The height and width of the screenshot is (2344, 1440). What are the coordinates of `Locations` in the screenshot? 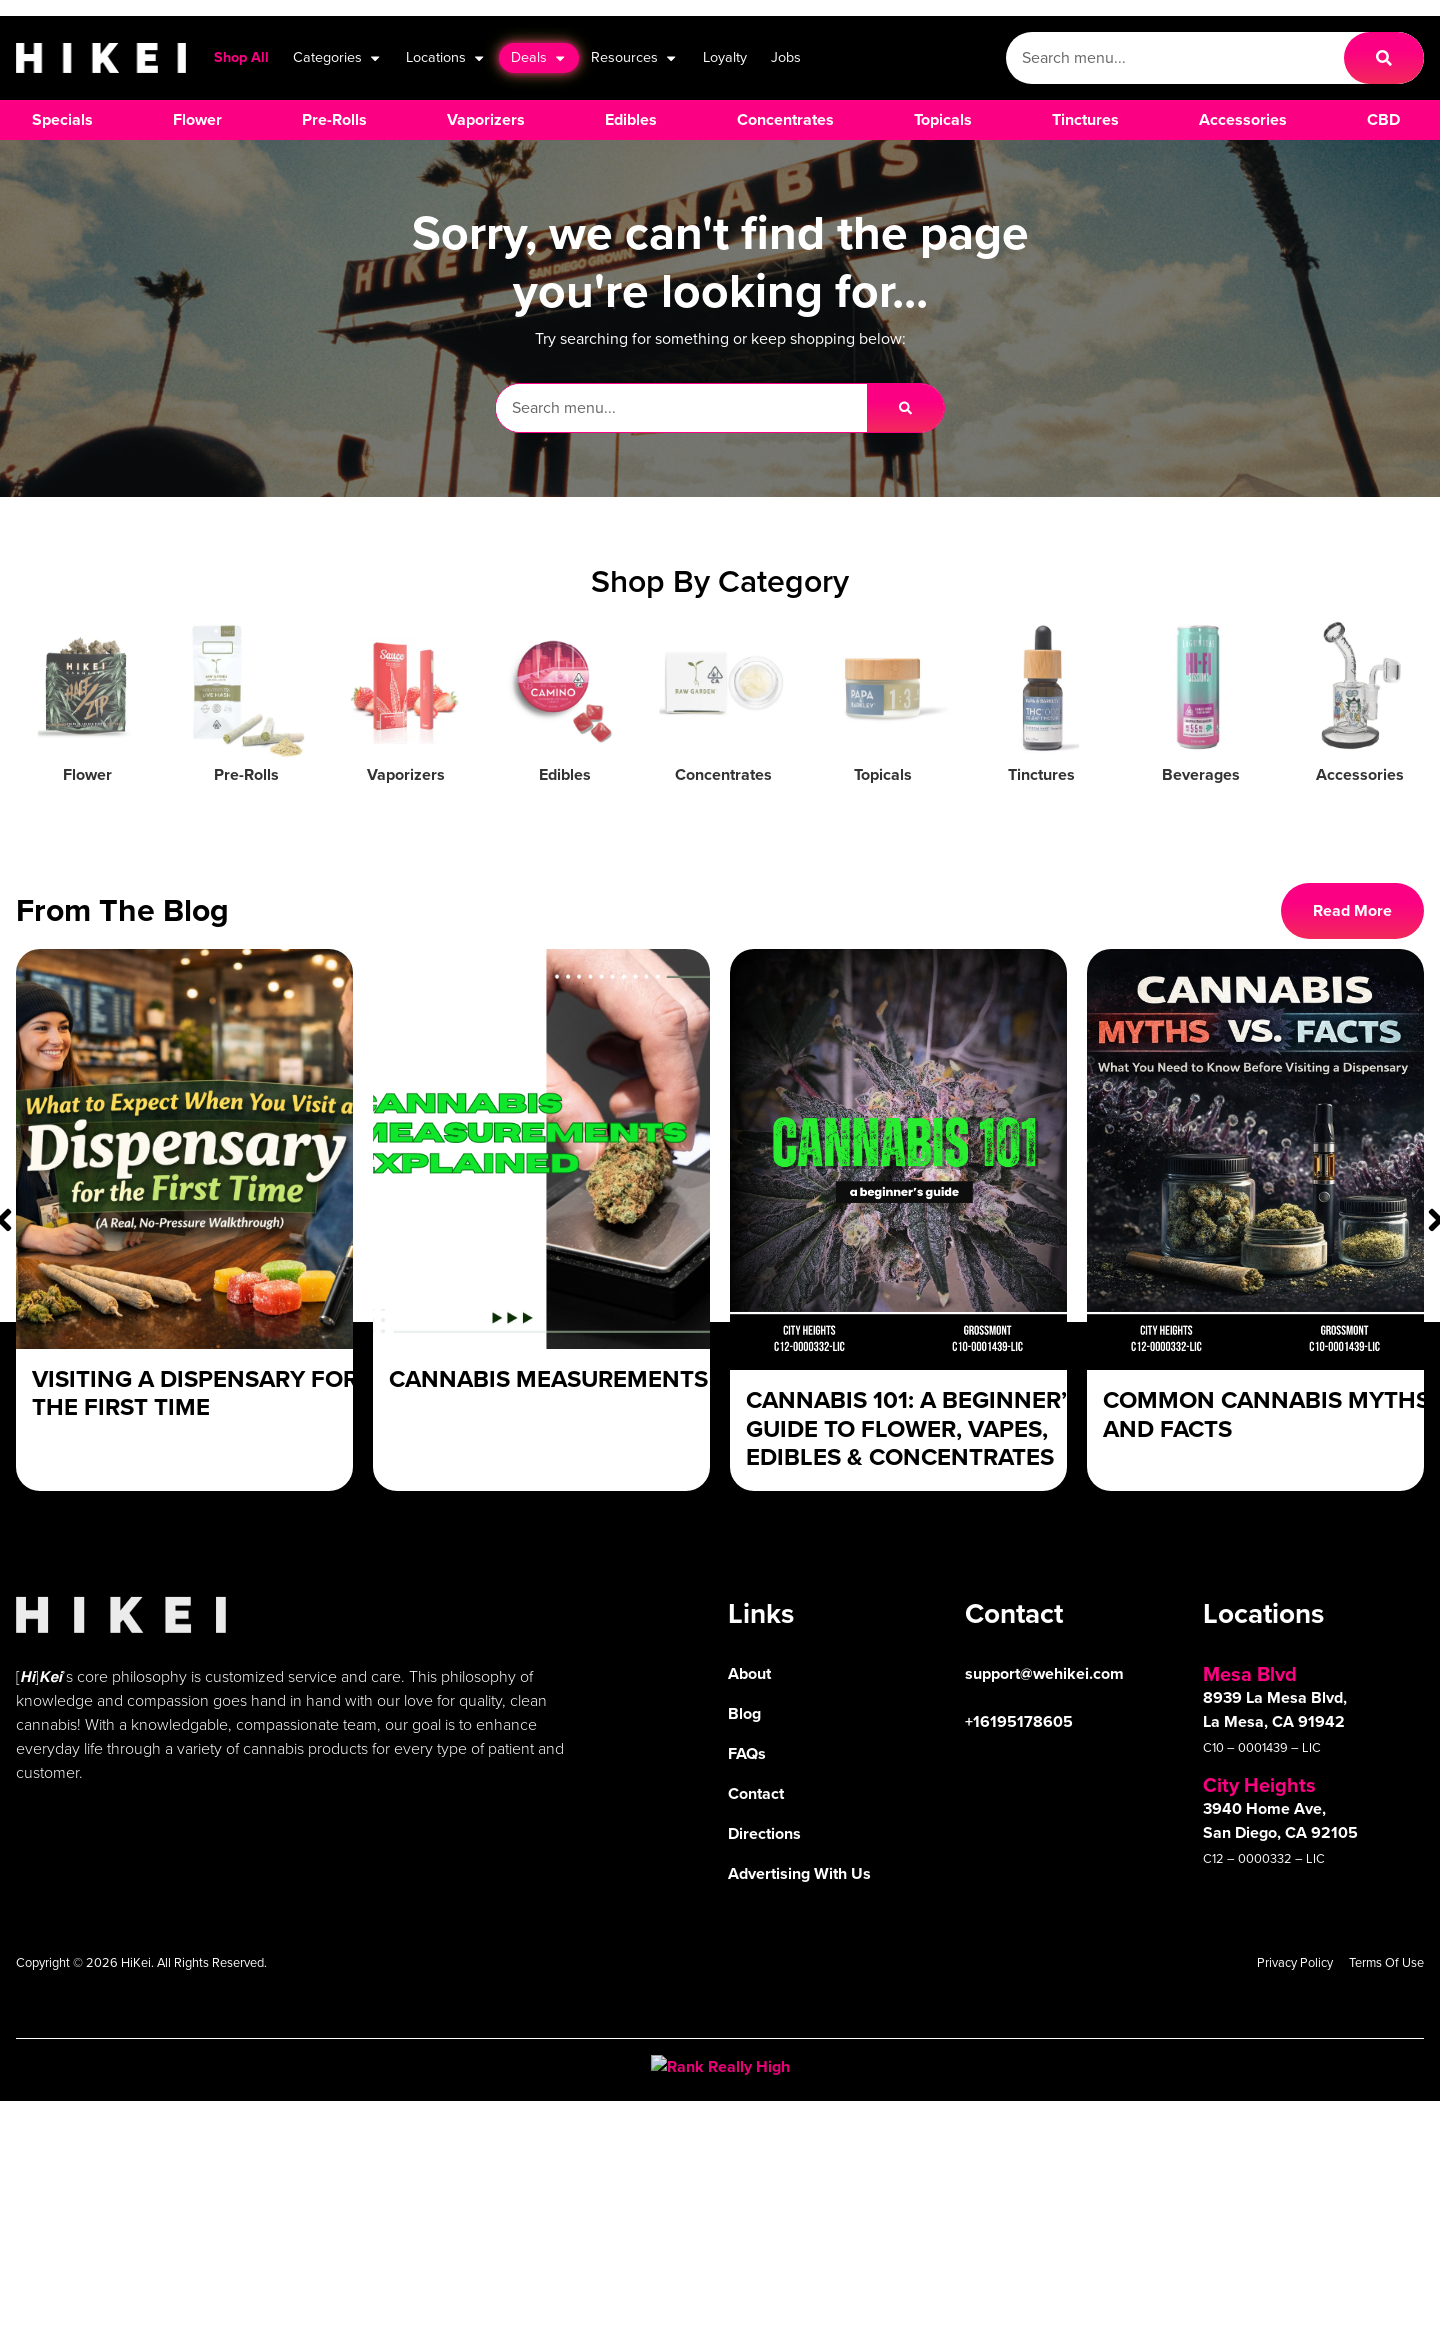 It's located at (446, 58).